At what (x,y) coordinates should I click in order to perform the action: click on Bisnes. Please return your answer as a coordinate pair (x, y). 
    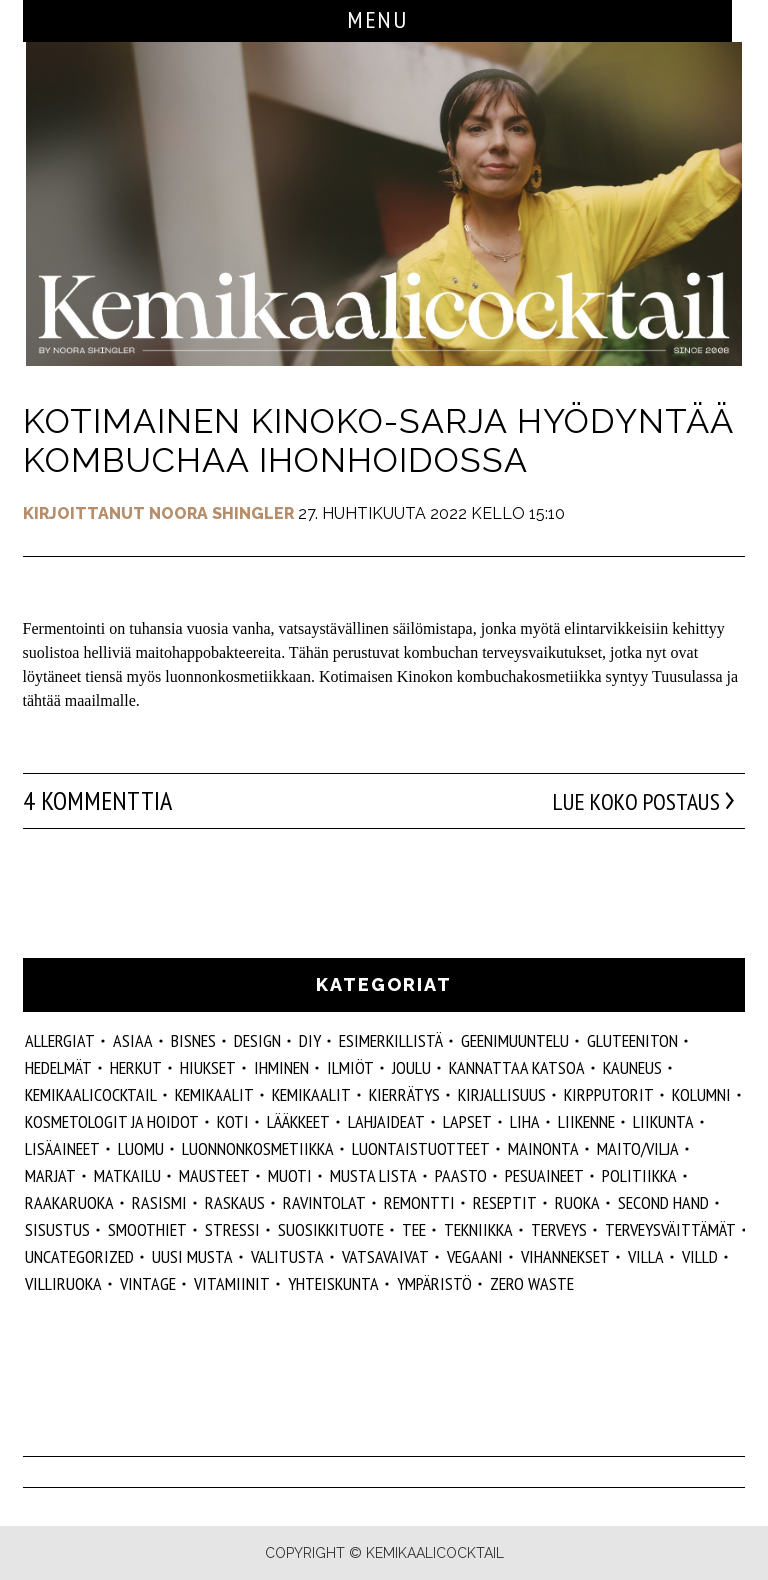
    Looking at the image, I should click on (193, 1040).